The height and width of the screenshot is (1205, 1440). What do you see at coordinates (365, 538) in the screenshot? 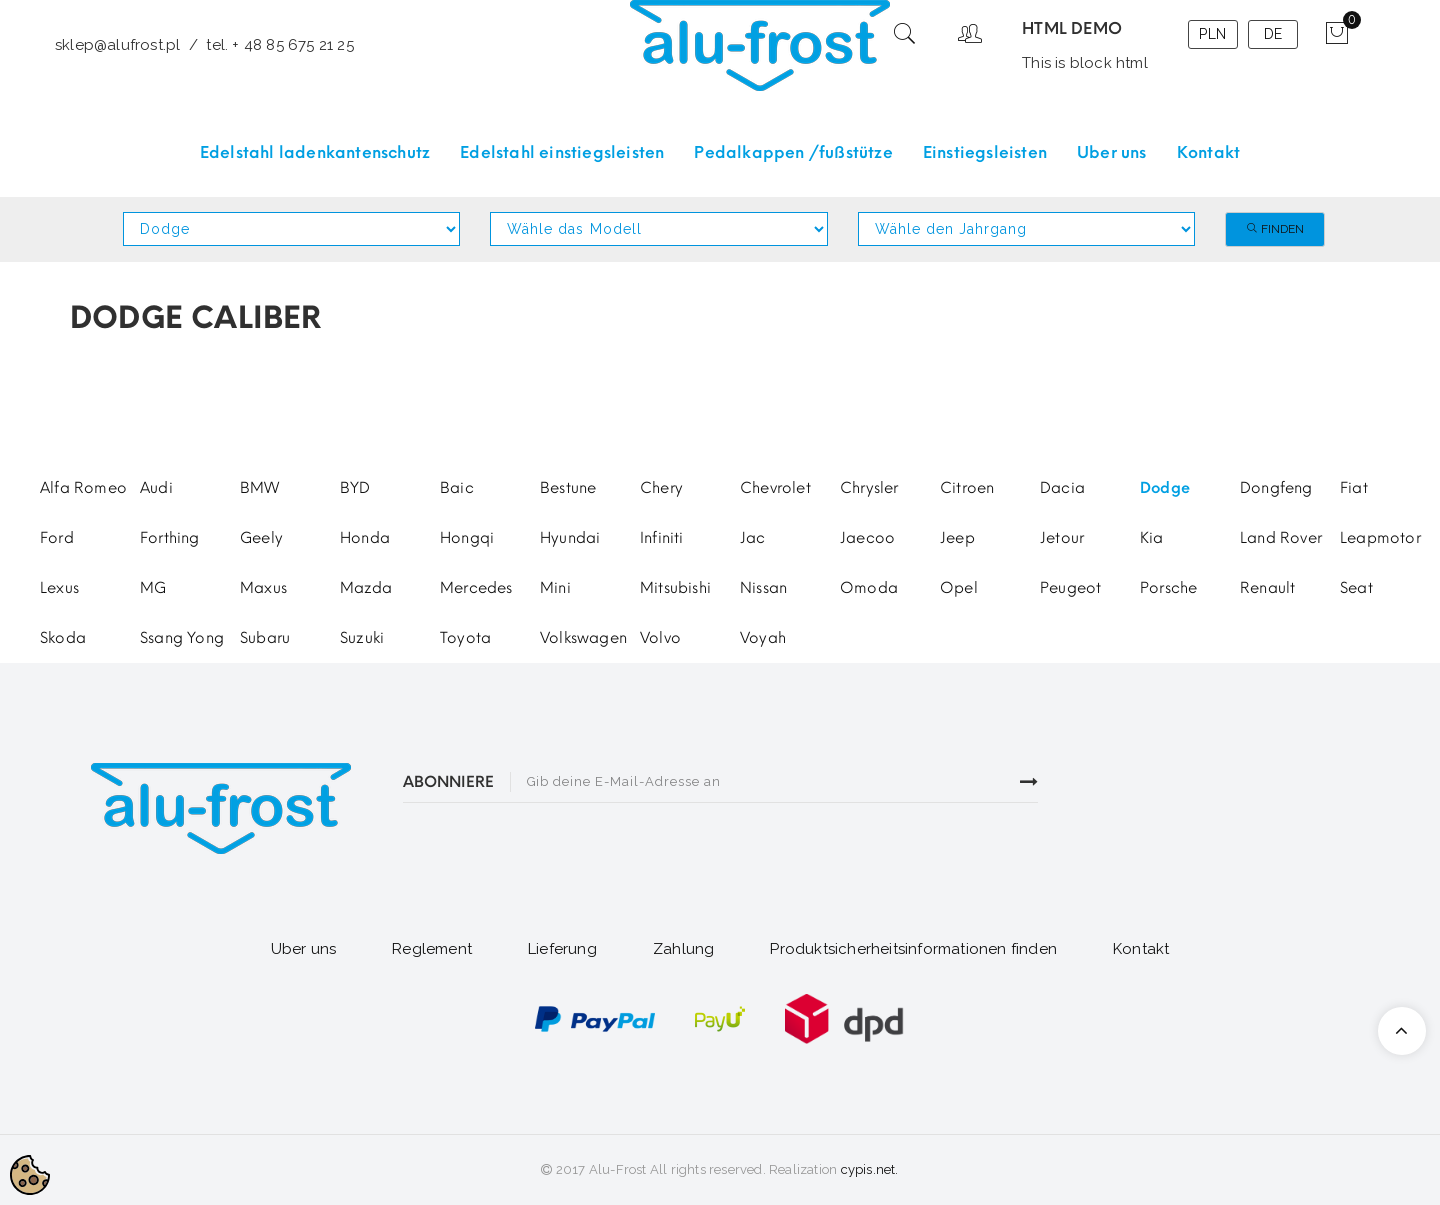
I see `Honda` at bounding box center [365, 538].